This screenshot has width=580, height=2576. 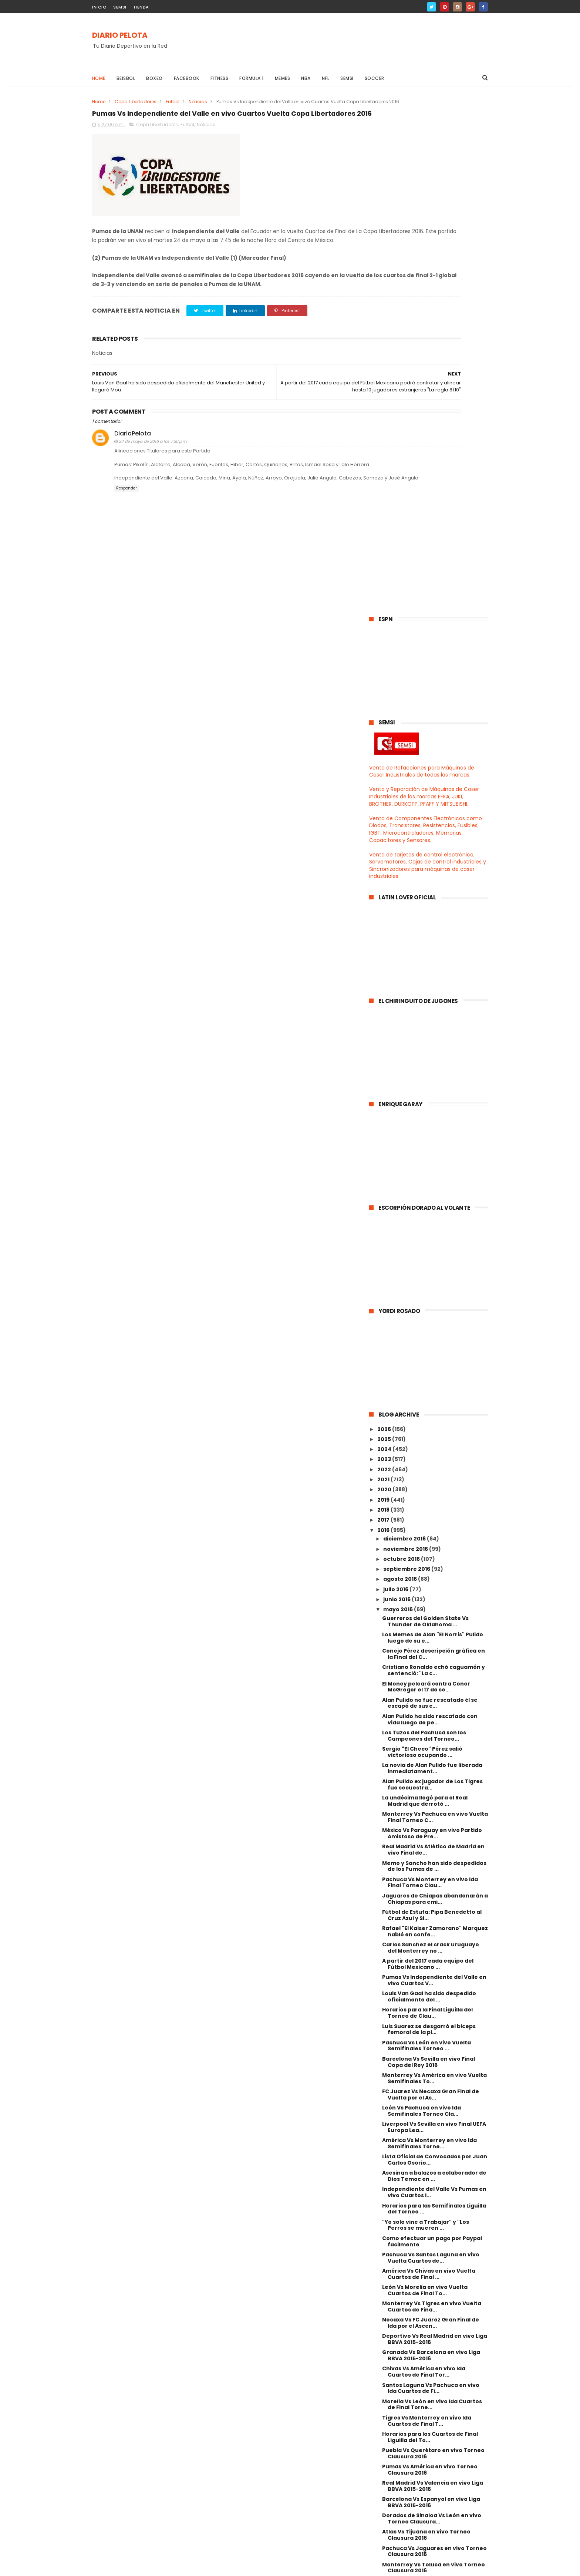 I want to click on Barcelona Vs Sevilla en vivo Final Copa del Rey 2016, so click(x=428, y=1547).